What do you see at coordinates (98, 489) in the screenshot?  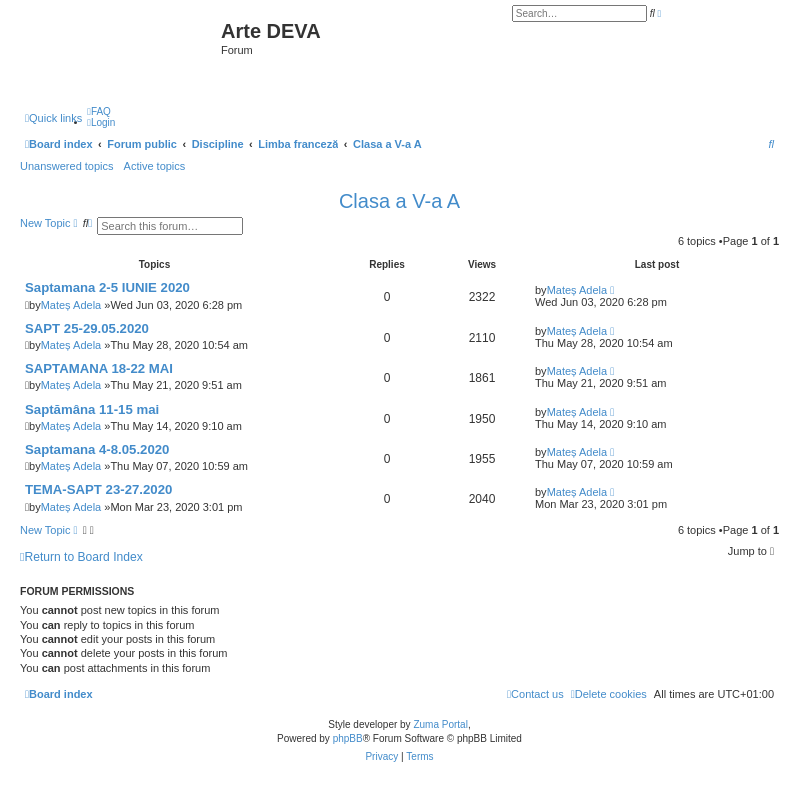 I see `TEMA-SAPT 23-27.2020` at bounding box center [98, 489].